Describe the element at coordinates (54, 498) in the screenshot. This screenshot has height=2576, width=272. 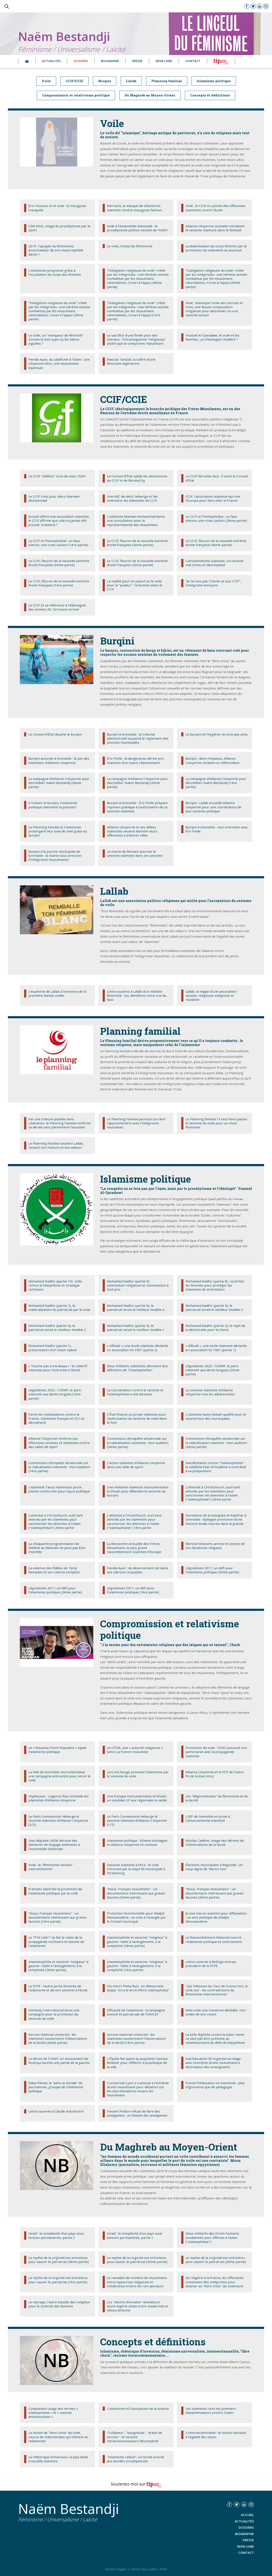
I see `Le CCIF n'est plus. Merci Marwan Muhammad` at that location.